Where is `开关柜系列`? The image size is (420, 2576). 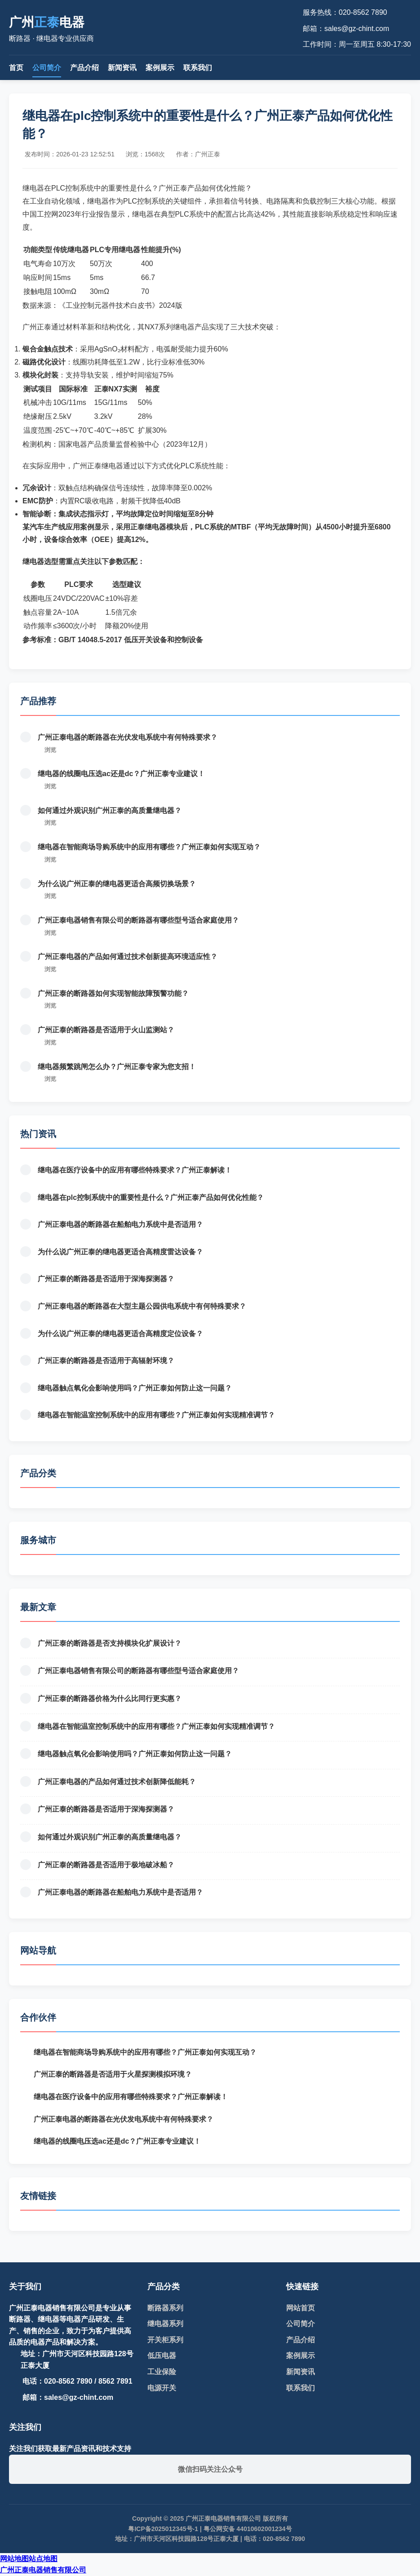 开关柜系列 is located at coordinates (165, 2340).